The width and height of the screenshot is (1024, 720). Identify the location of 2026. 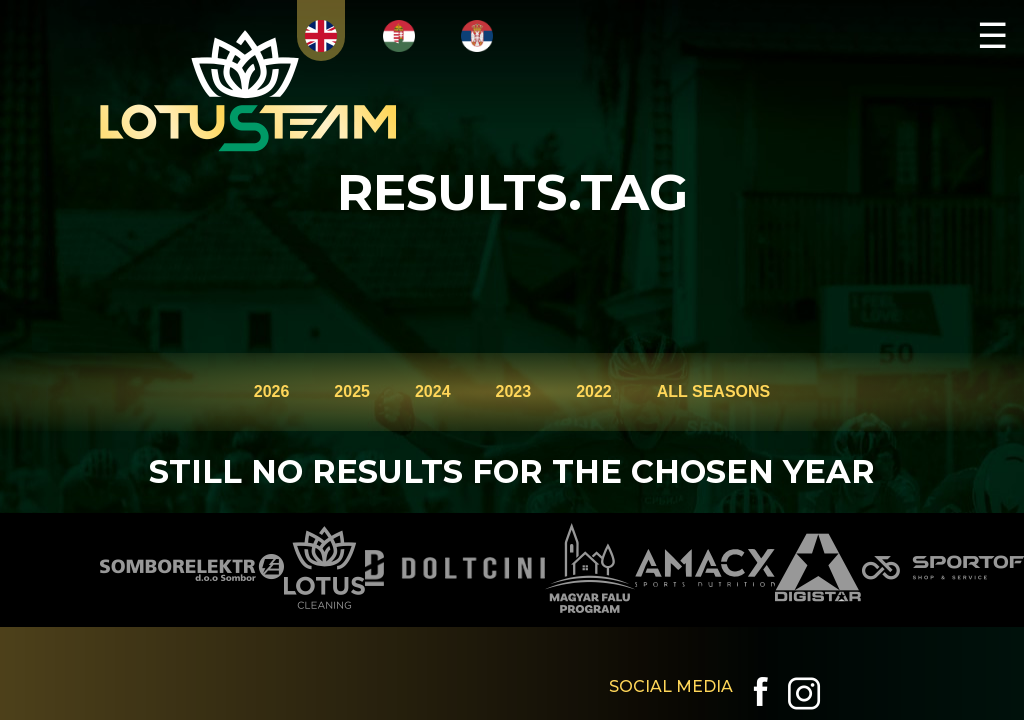
(272, 391).